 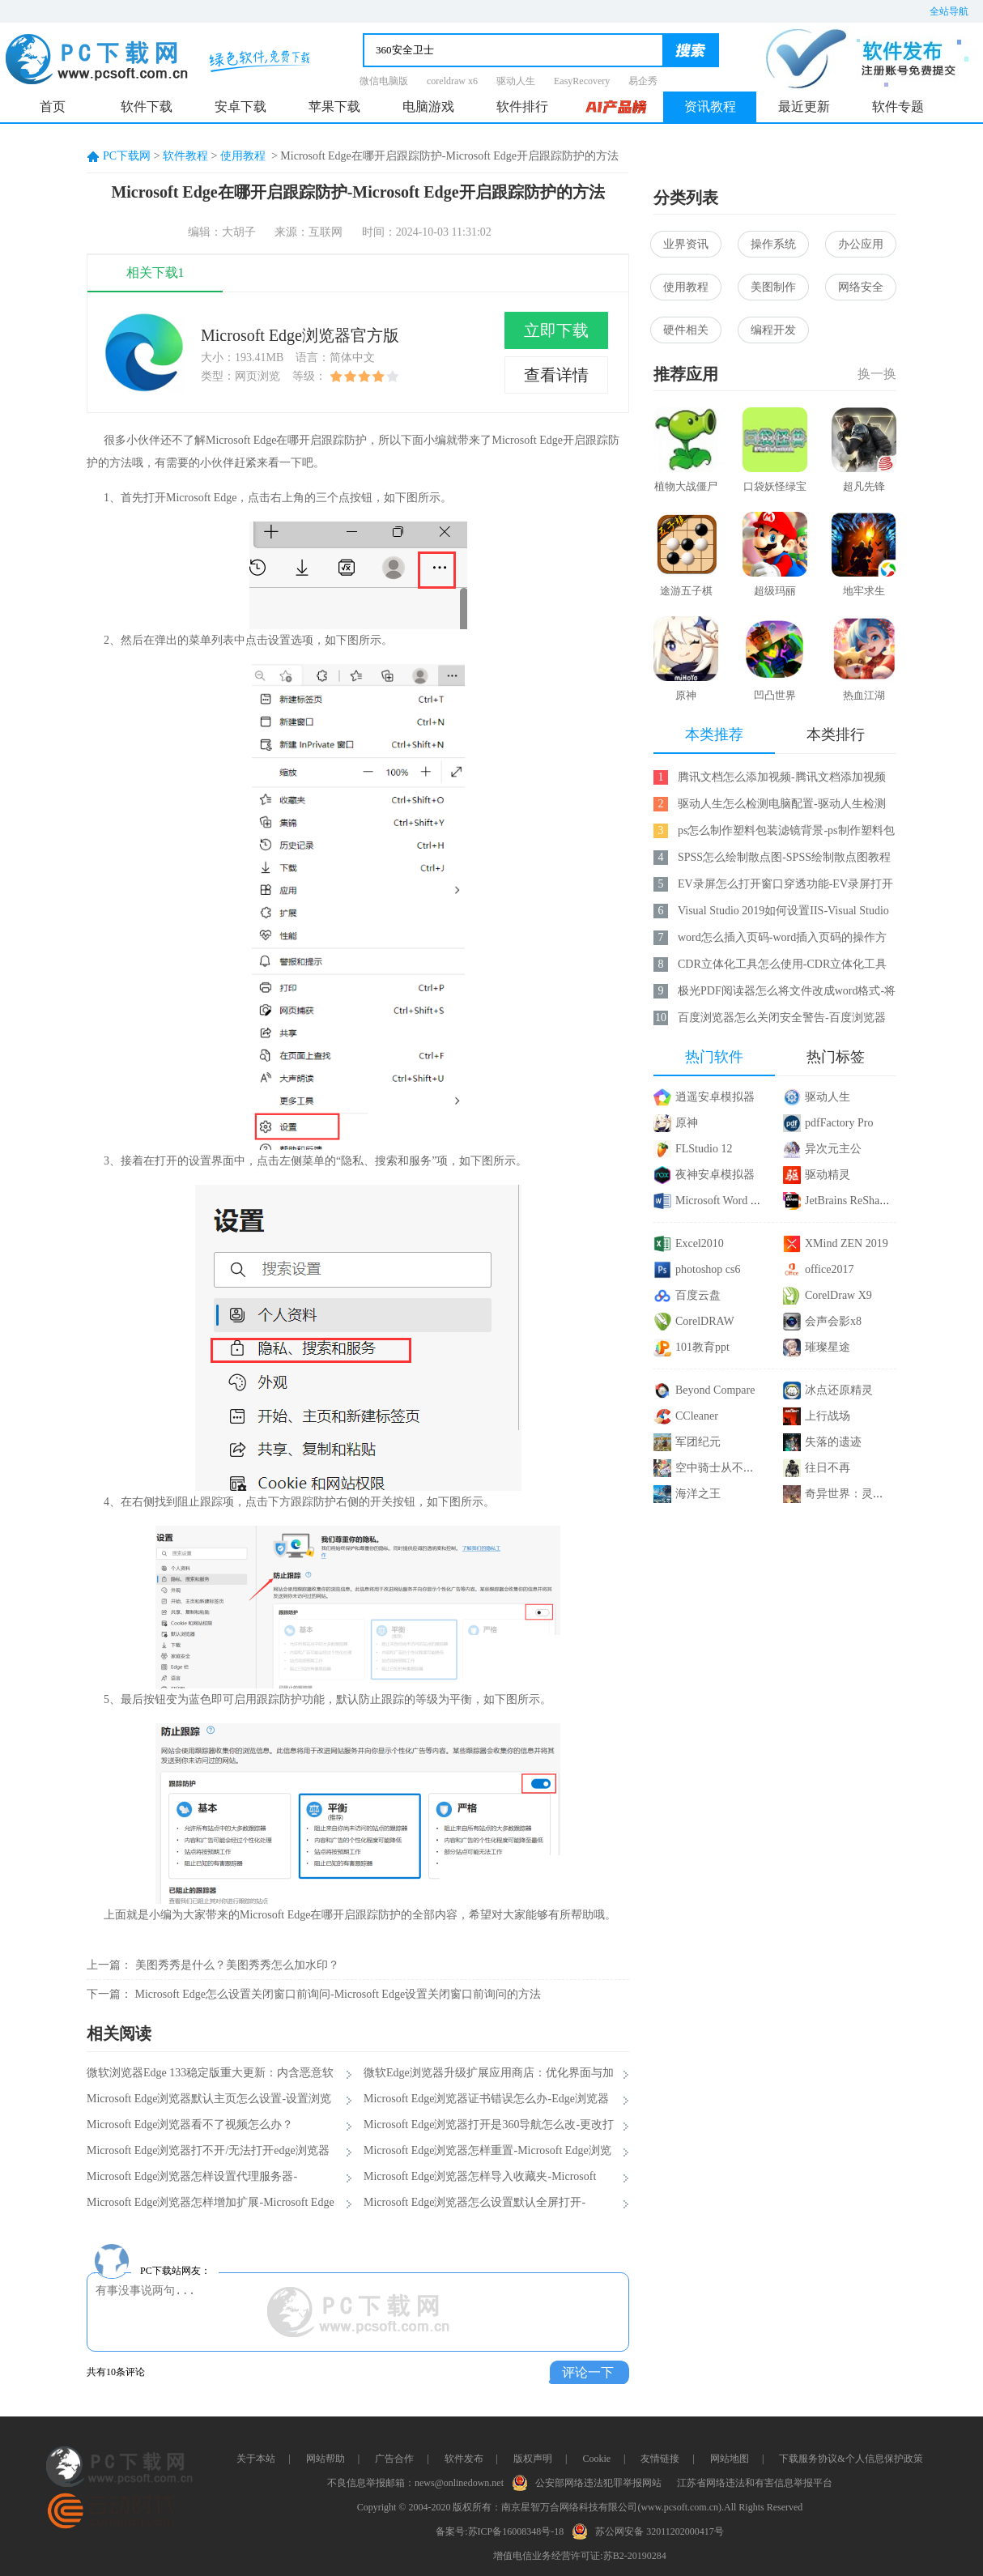 What do you see at coordinates (556, 330) in the screenshot?
I see `立即下载` at bounding box center [556, 330].